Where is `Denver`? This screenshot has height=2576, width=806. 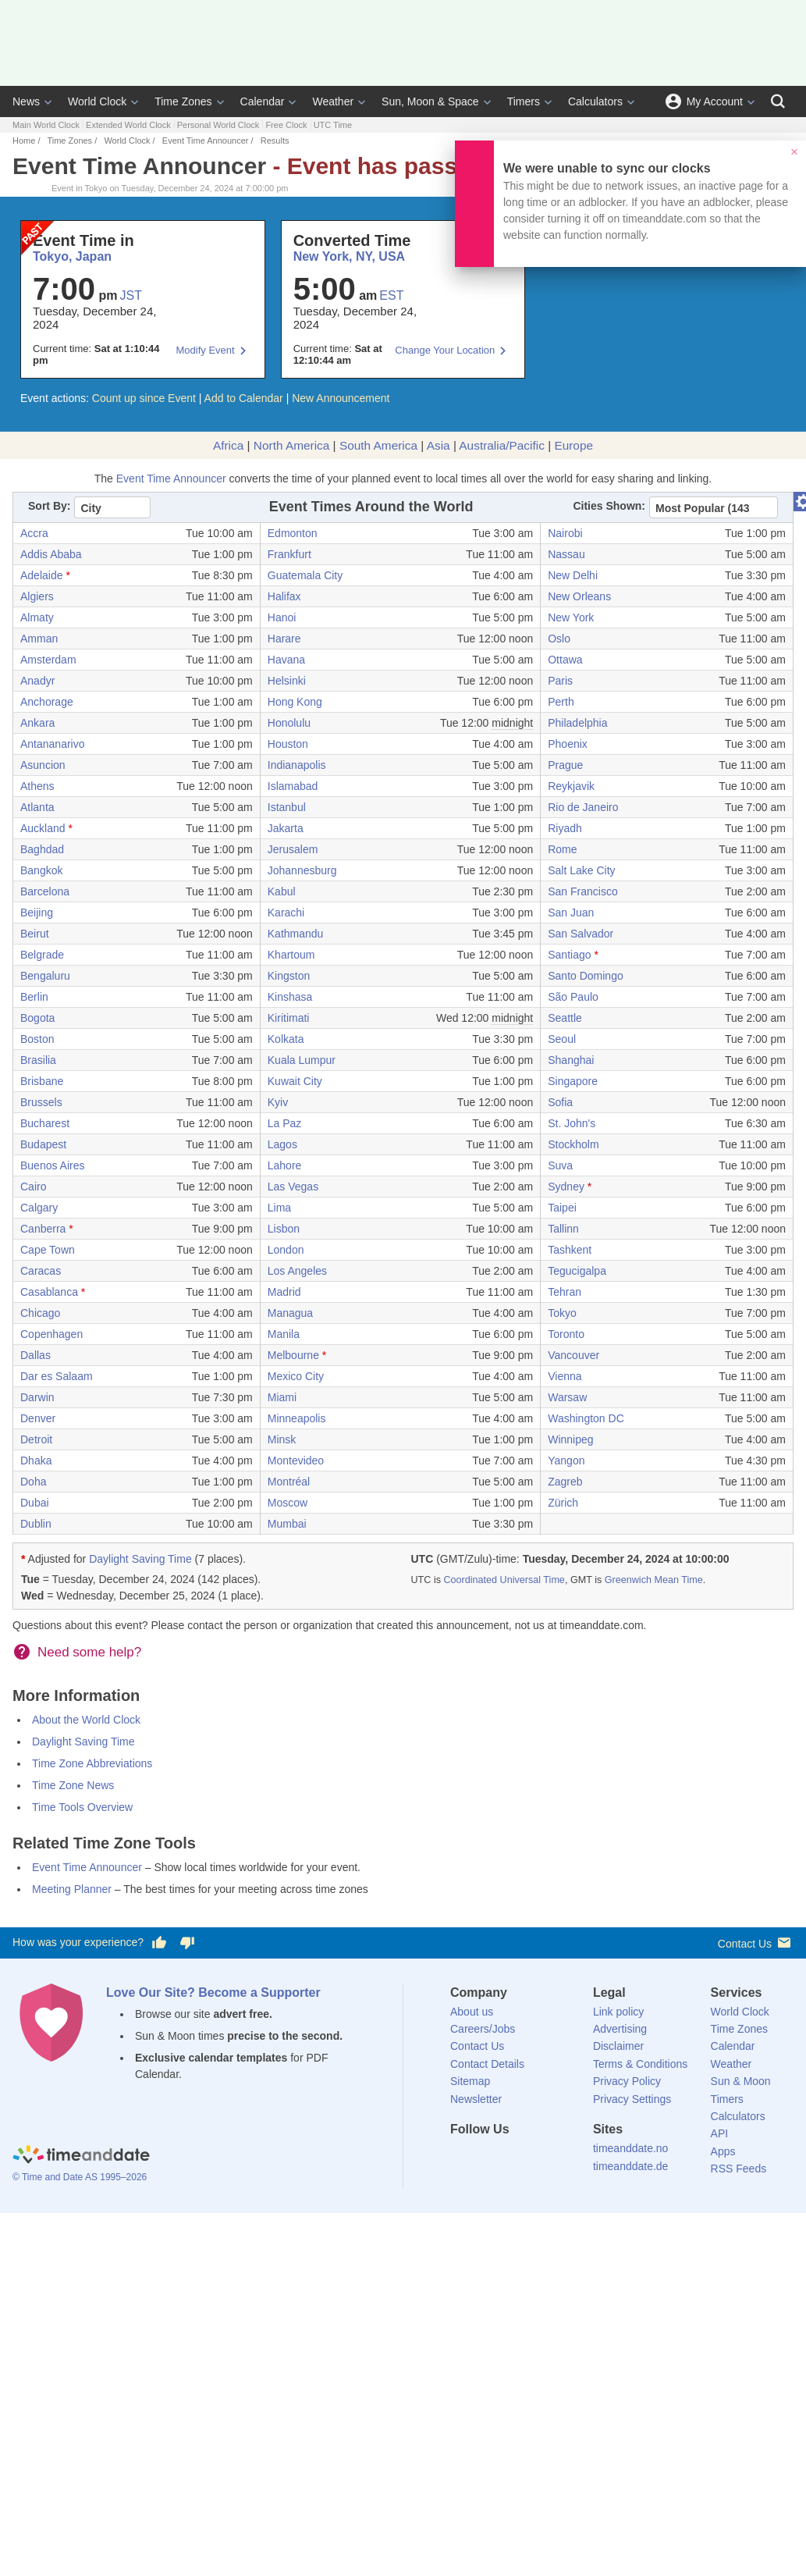 Denver is located at coordinates (37, 1418).